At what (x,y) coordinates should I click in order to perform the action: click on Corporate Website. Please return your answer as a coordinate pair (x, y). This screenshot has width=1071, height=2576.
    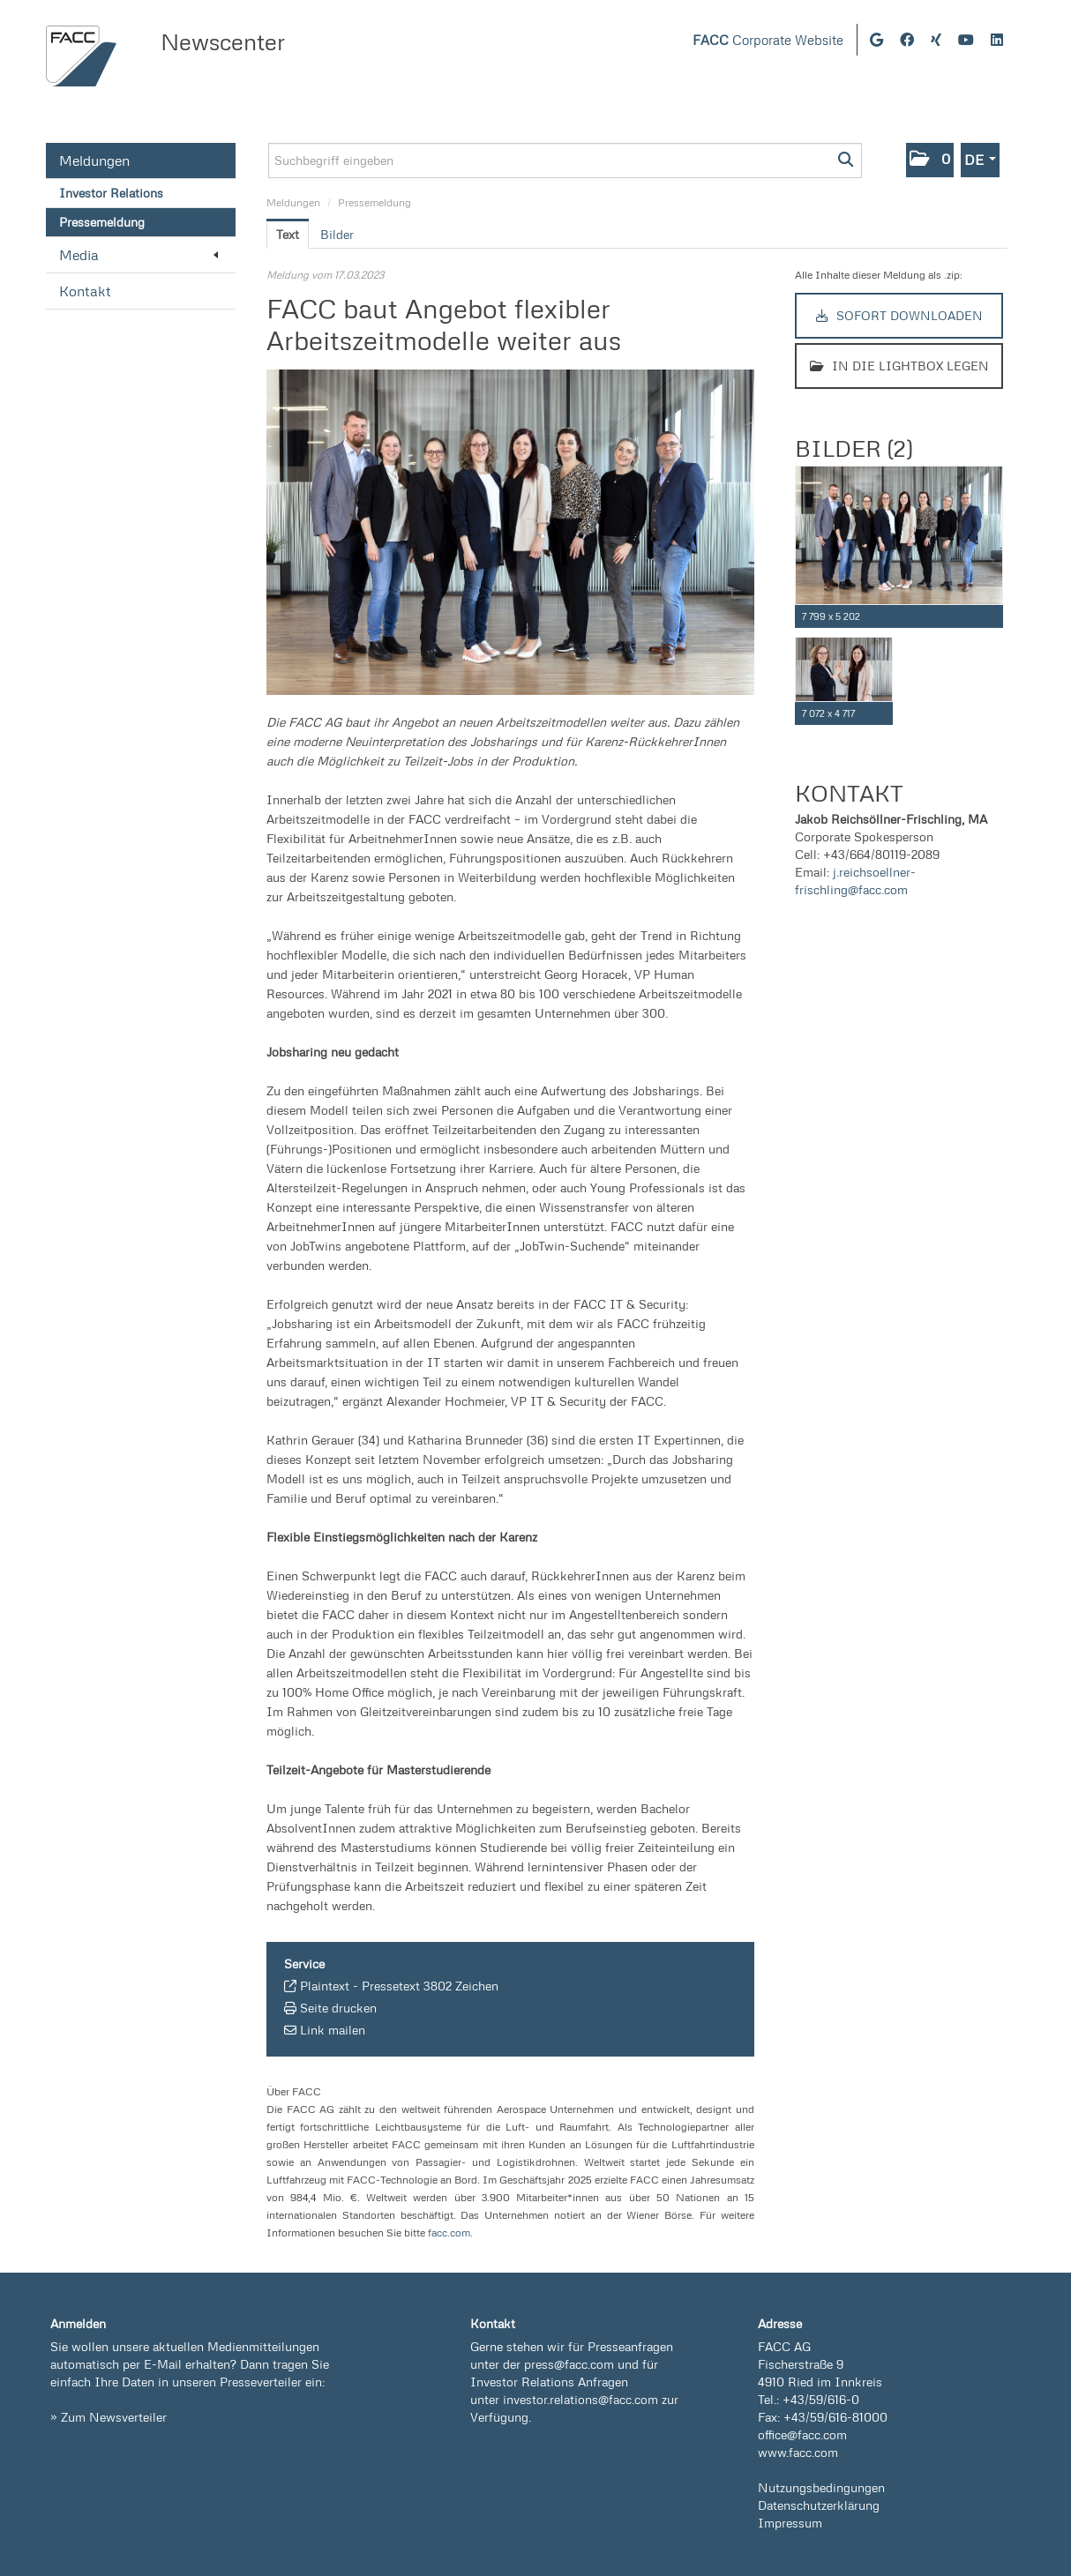
    Looking at the image, I should click on (768, 40).